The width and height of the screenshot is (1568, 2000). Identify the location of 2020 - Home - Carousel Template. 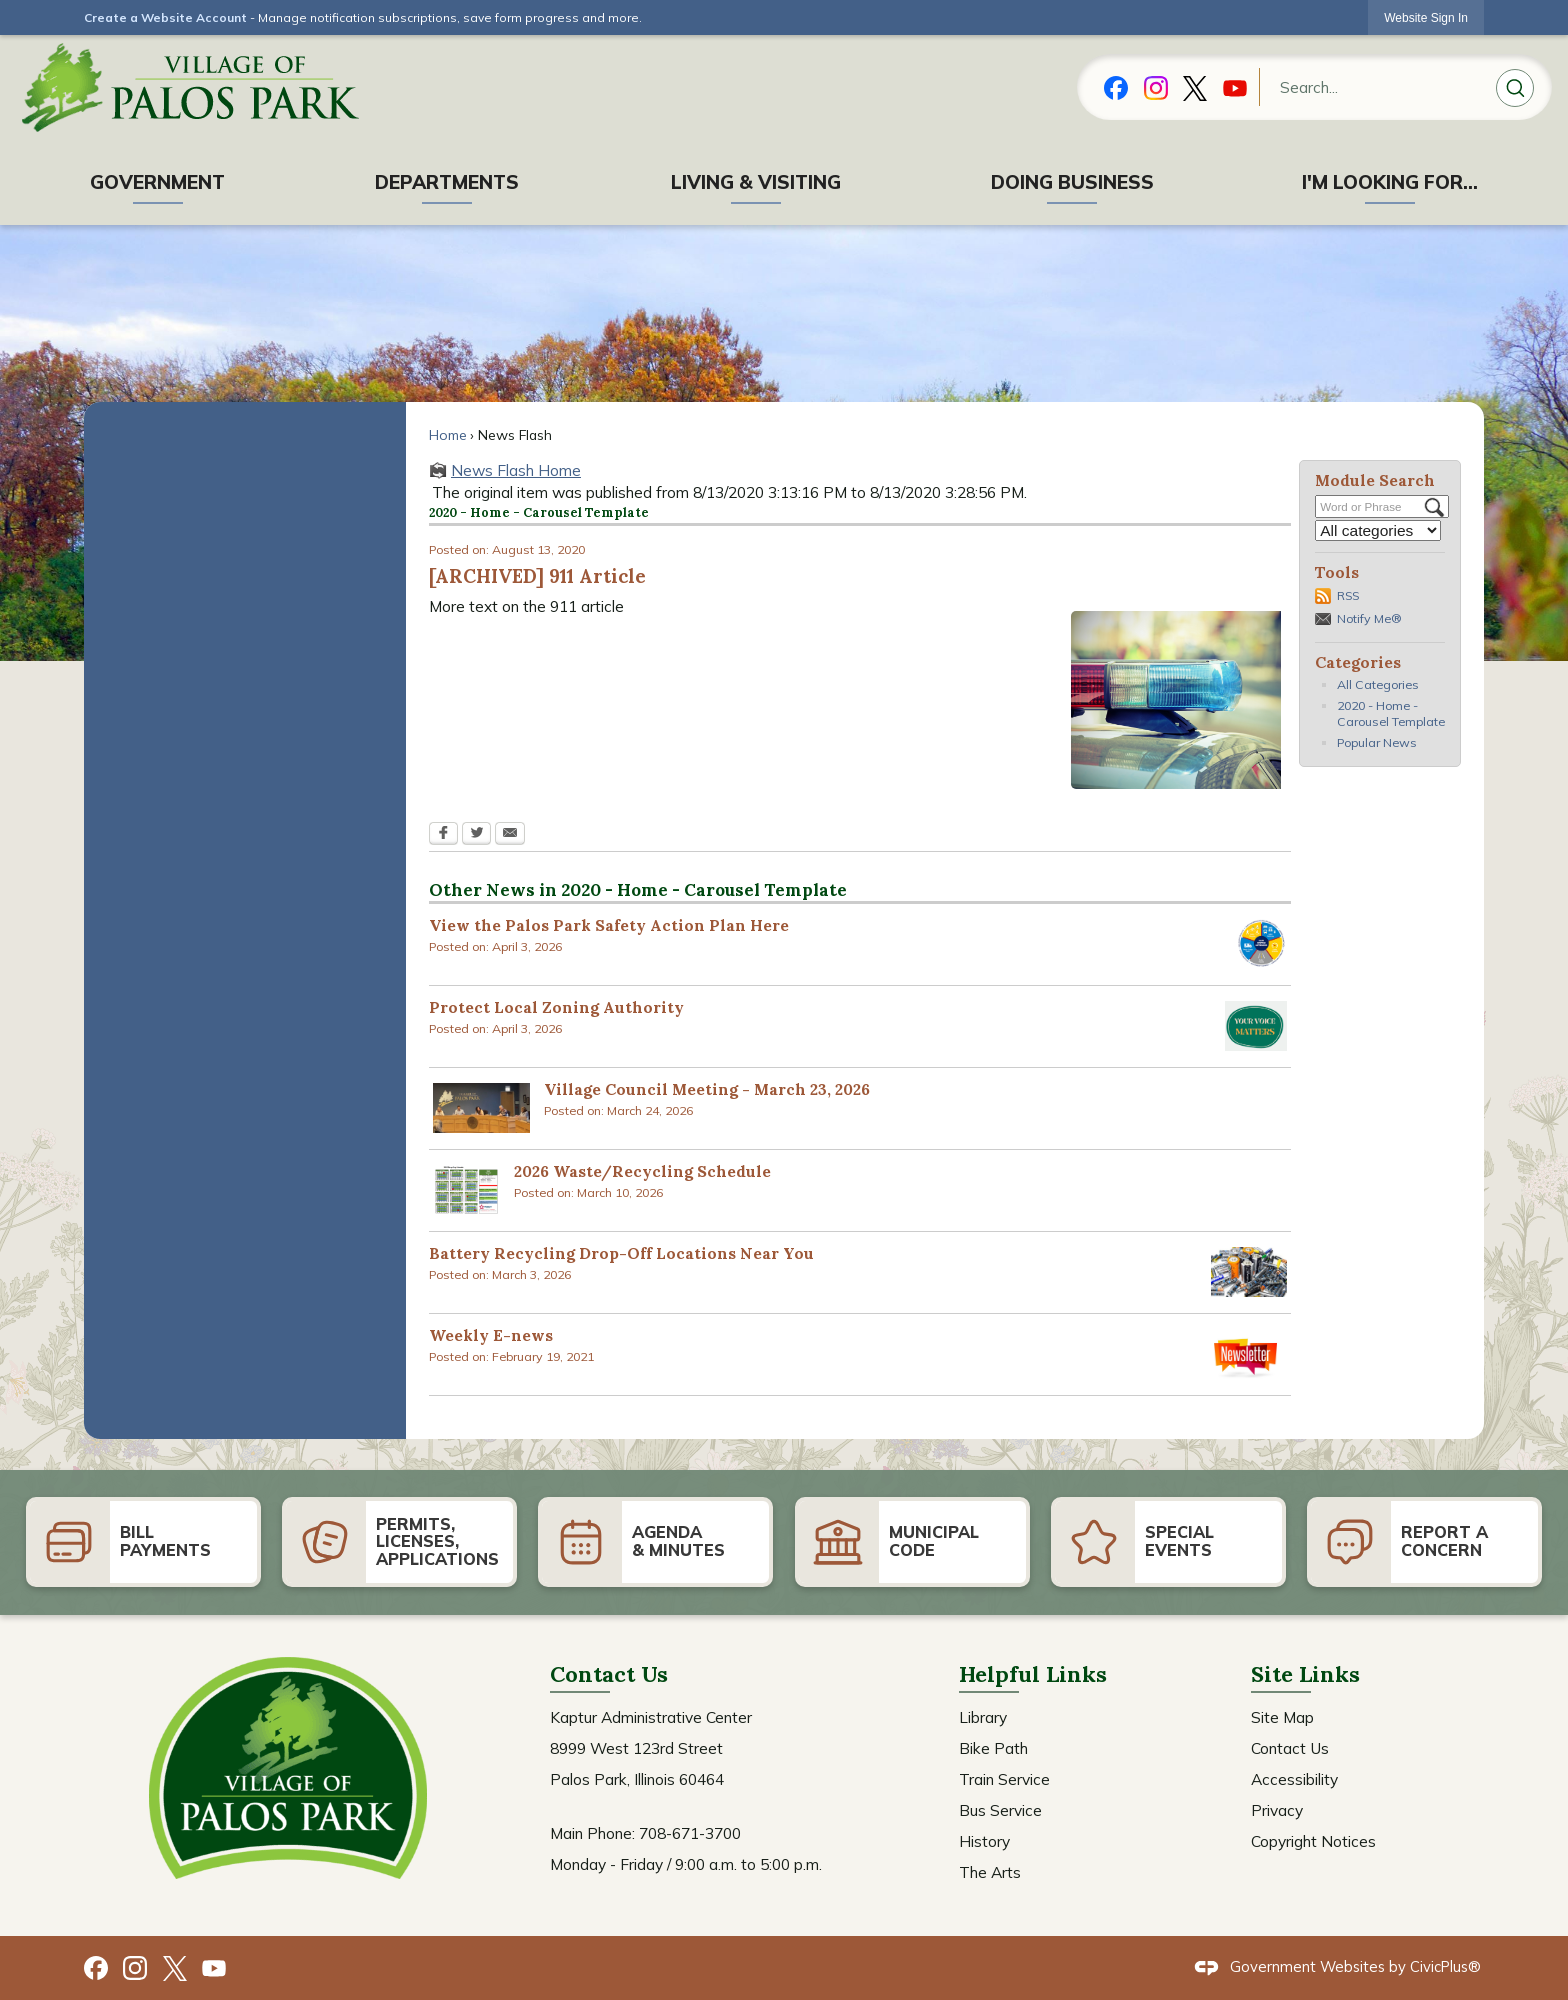
(1391, 713).